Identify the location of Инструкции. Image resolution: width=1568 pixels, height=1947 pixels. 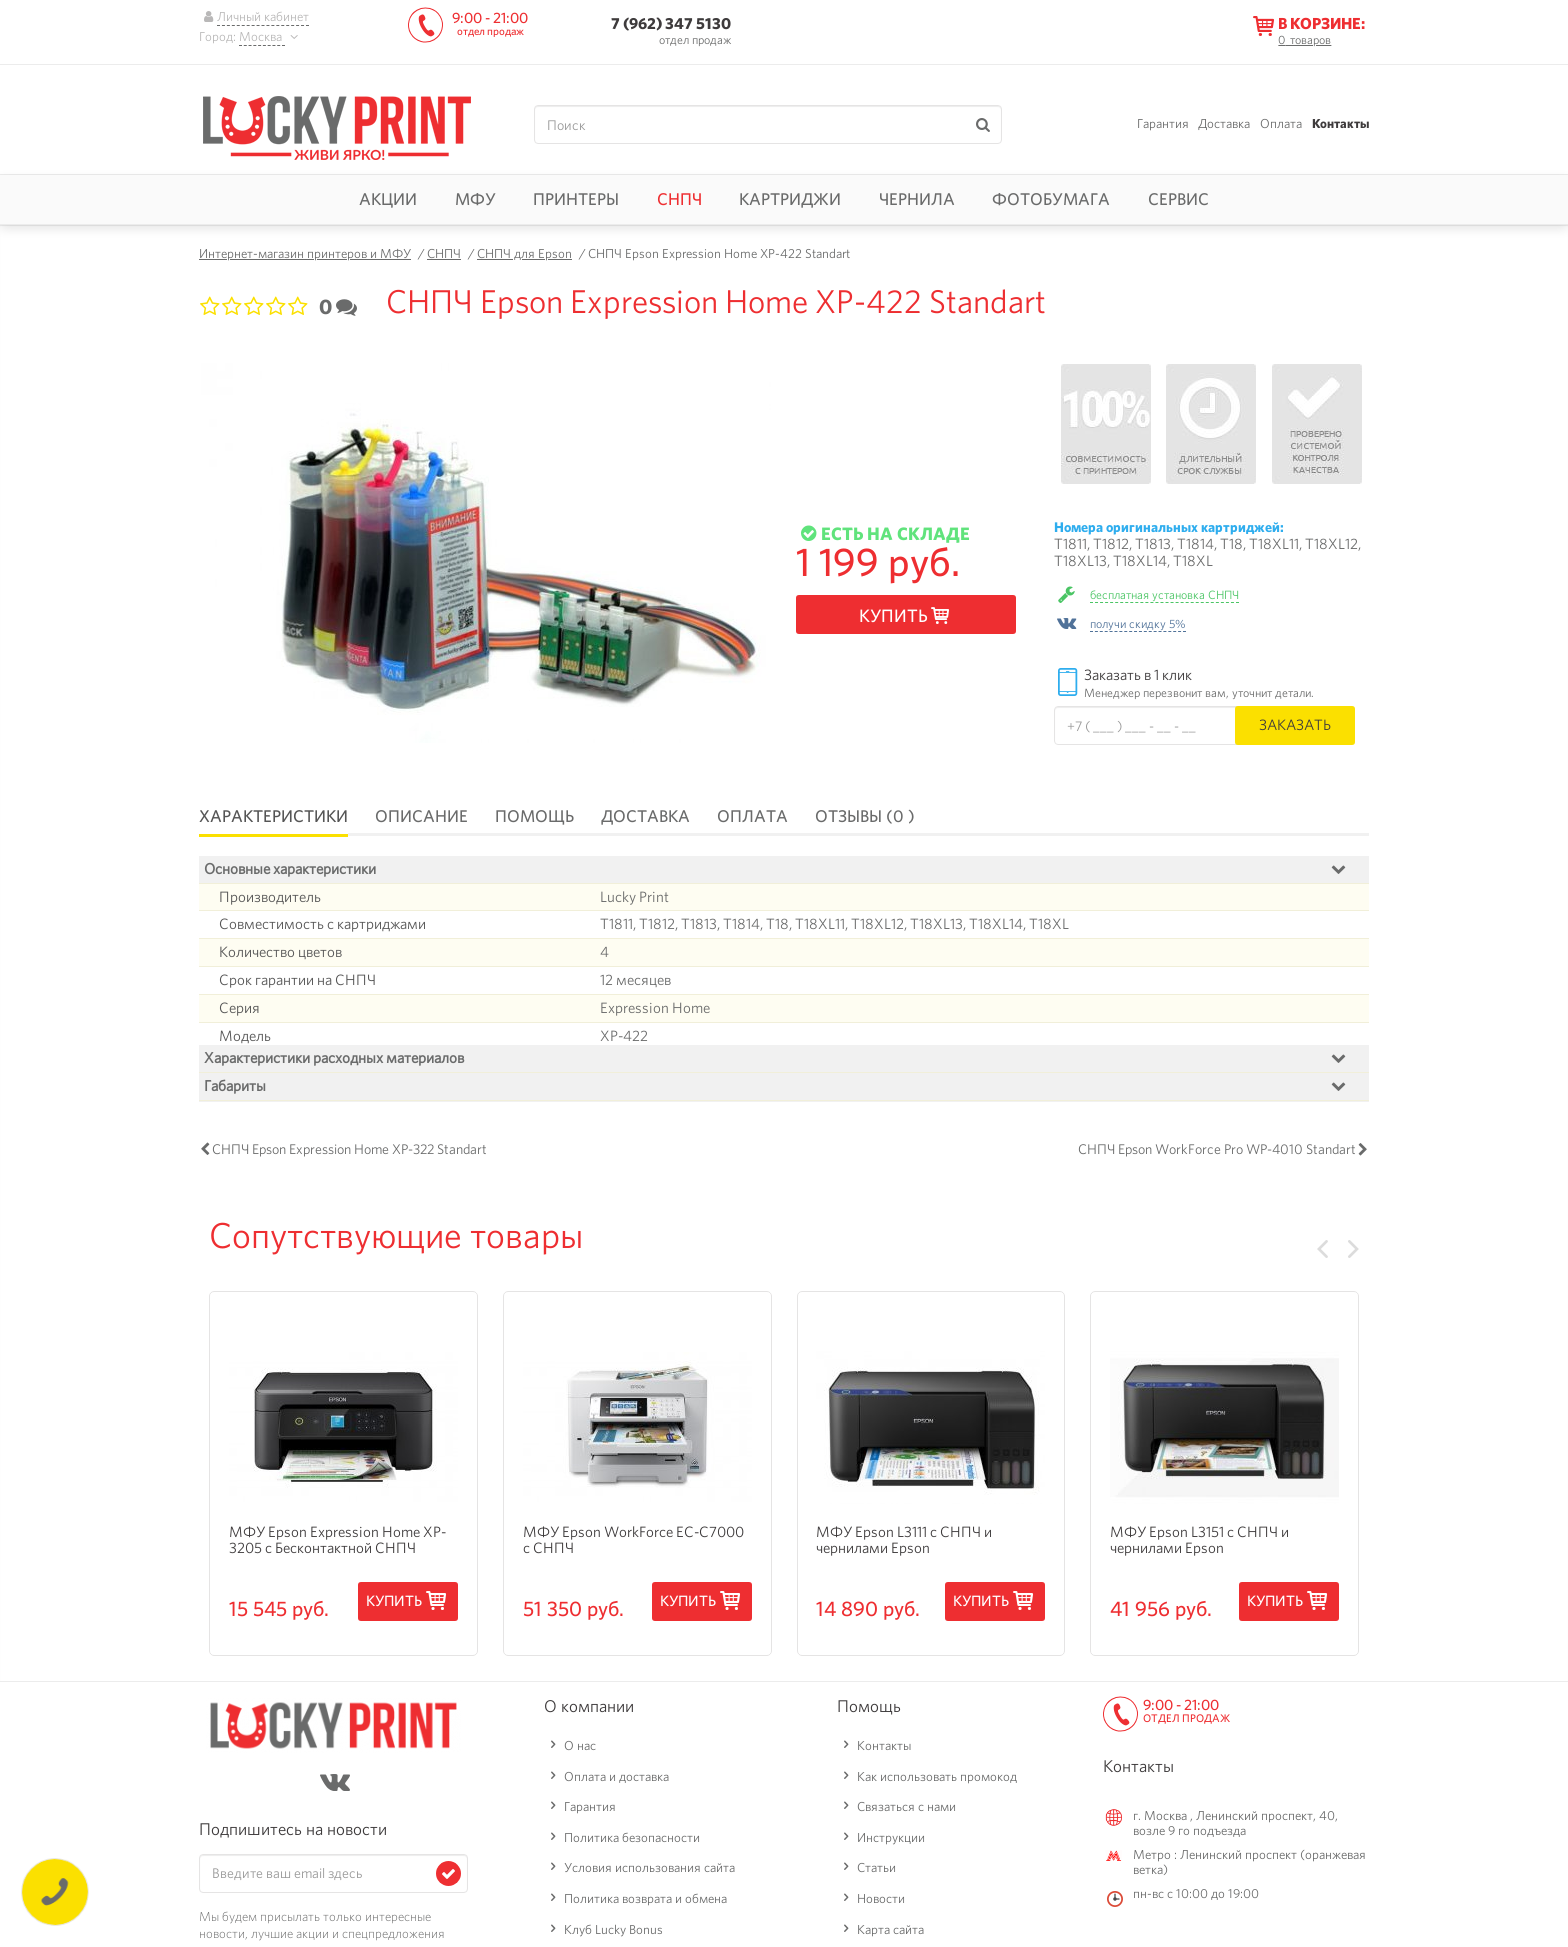
(891, 1842).